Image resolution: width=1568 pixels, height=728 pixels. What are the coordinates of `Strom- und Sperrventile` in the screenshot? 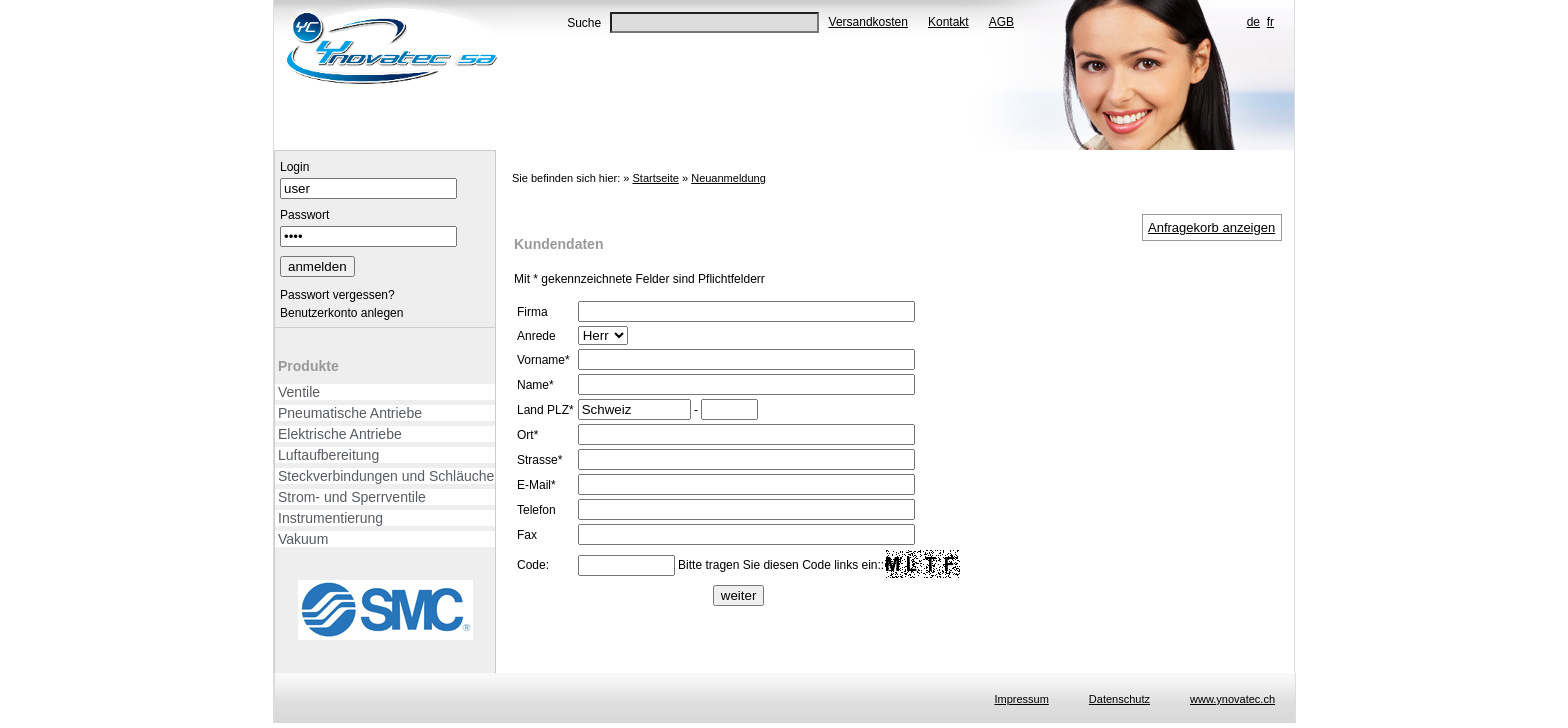 It's located at (352, 497).